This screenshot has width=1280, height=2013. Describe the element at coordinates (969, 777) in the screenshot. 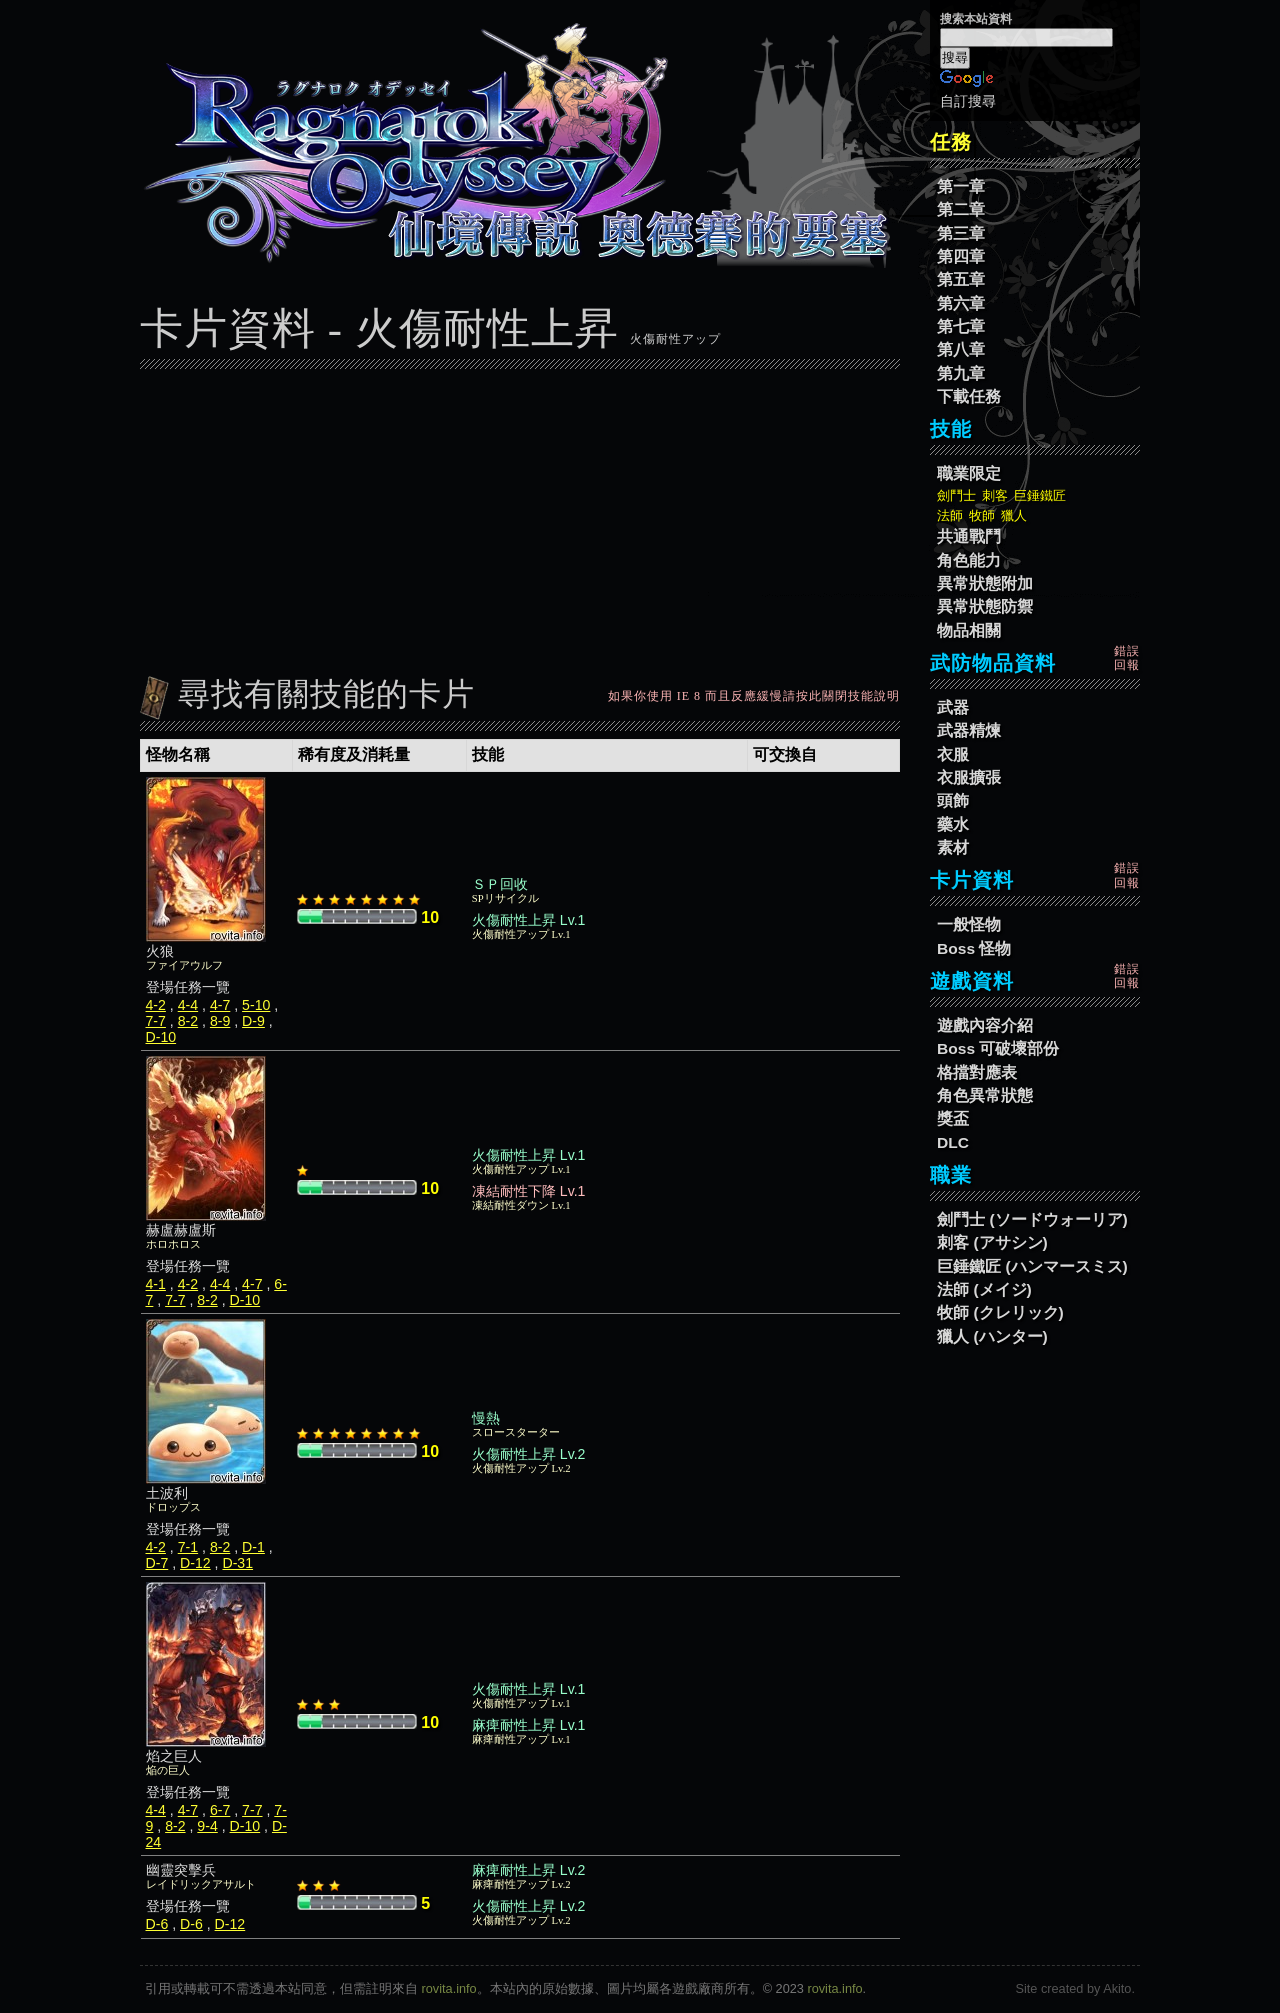

I see `衣服擴張` at that location.